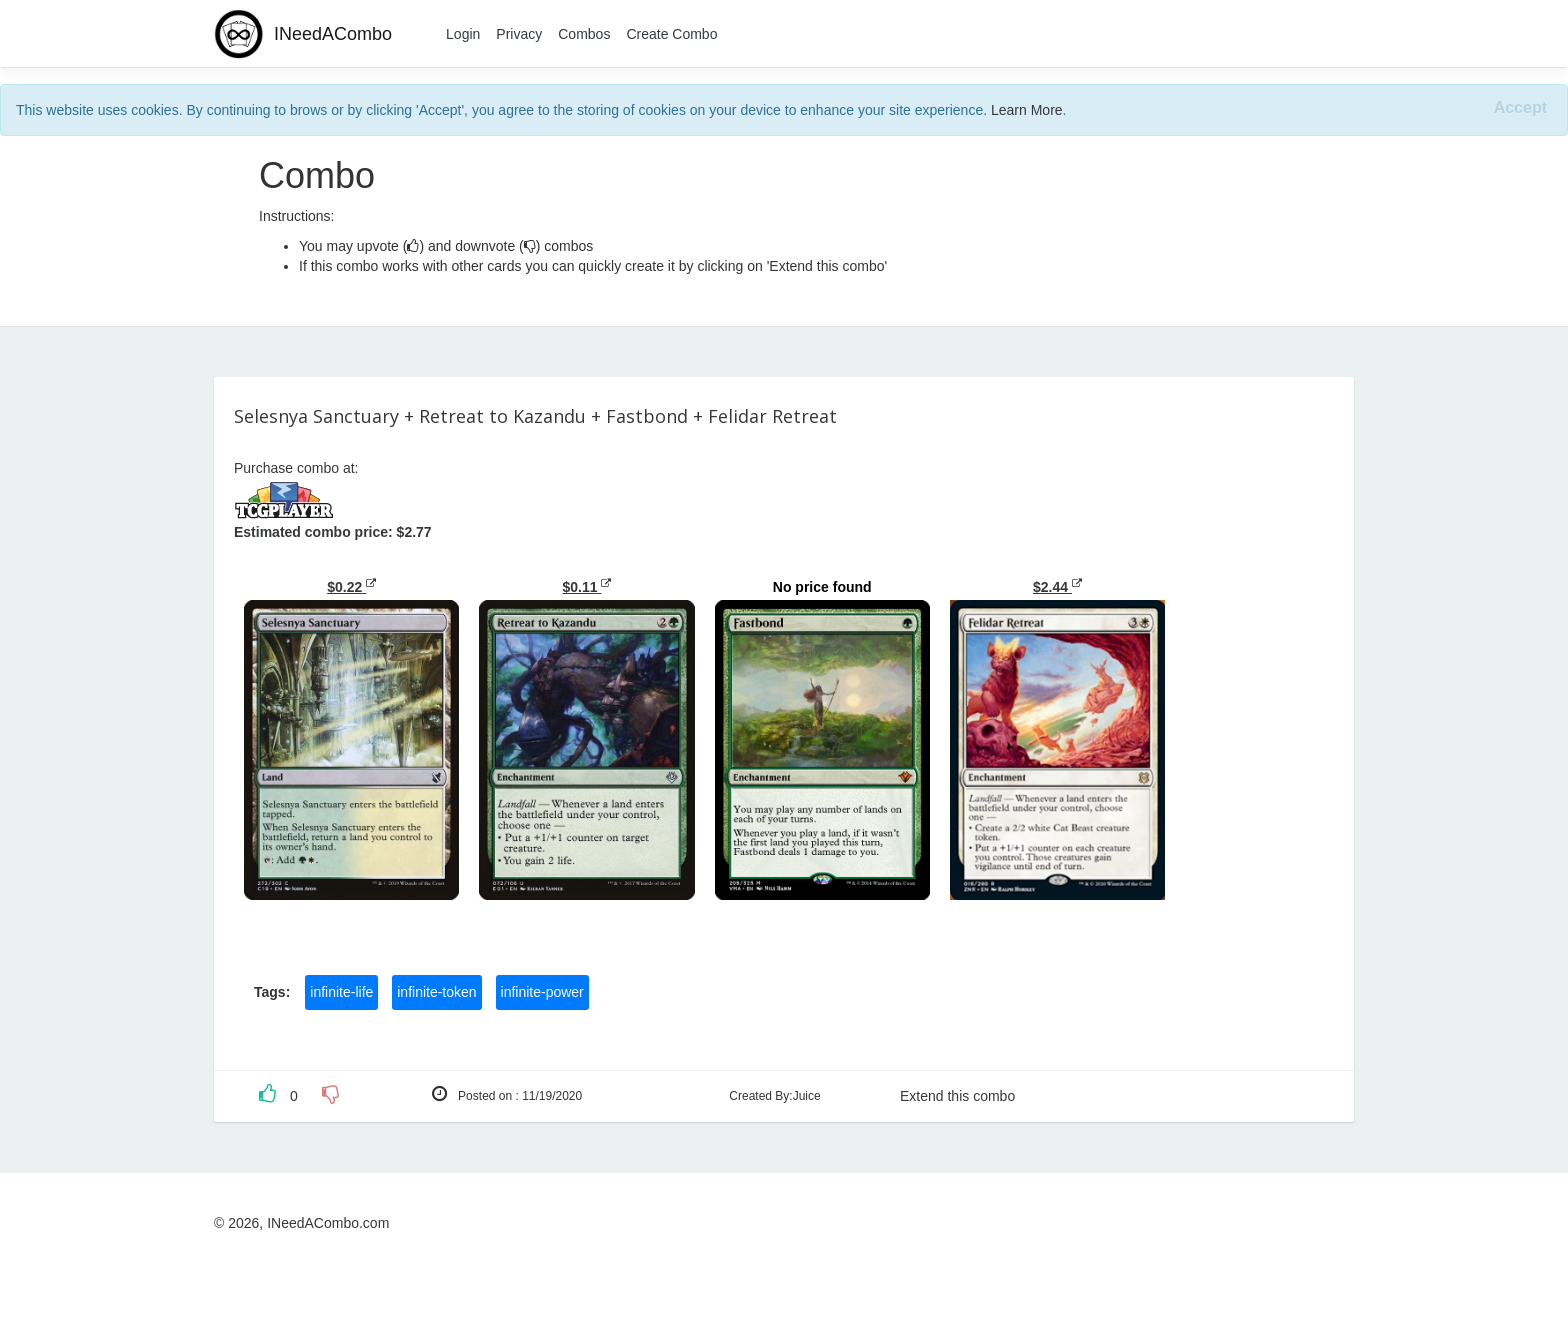 This screenshot has width=1568, height=1318. Describe the element at coordinates (584, 34) in the screenshot. I see `Combos` at that location.